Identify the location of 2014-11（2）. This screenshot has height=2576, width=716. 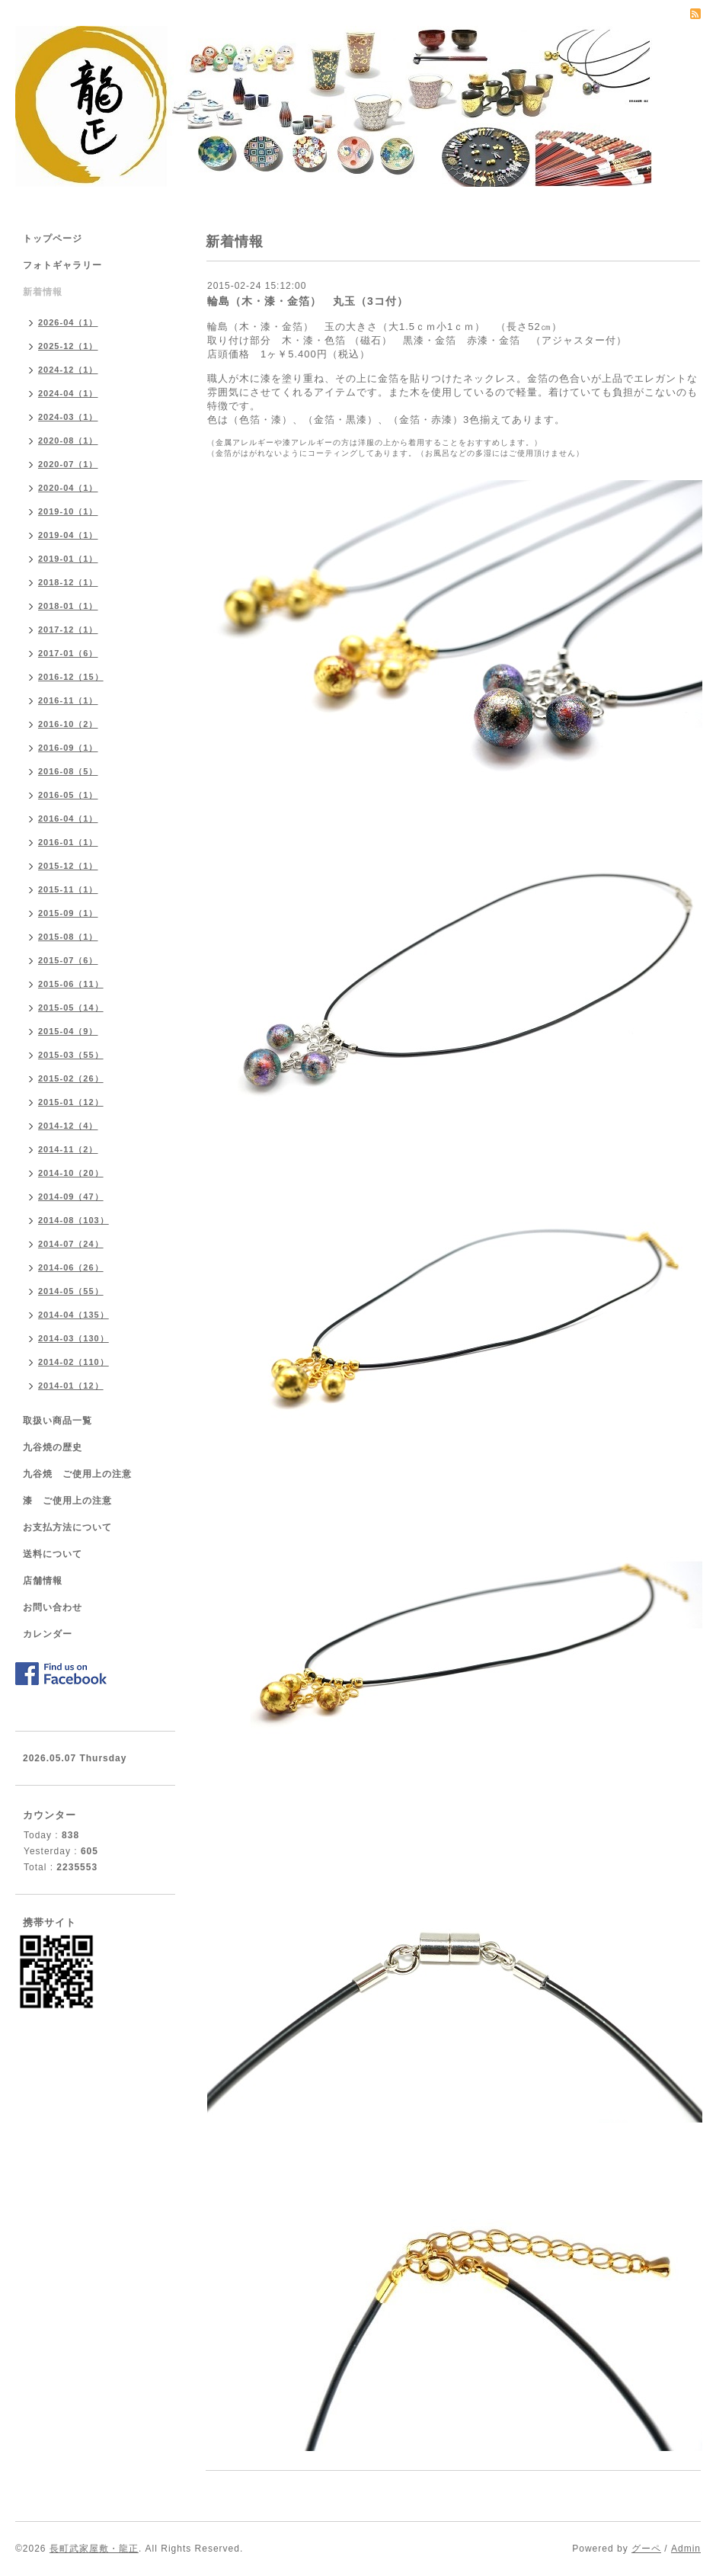
(68, 1149).